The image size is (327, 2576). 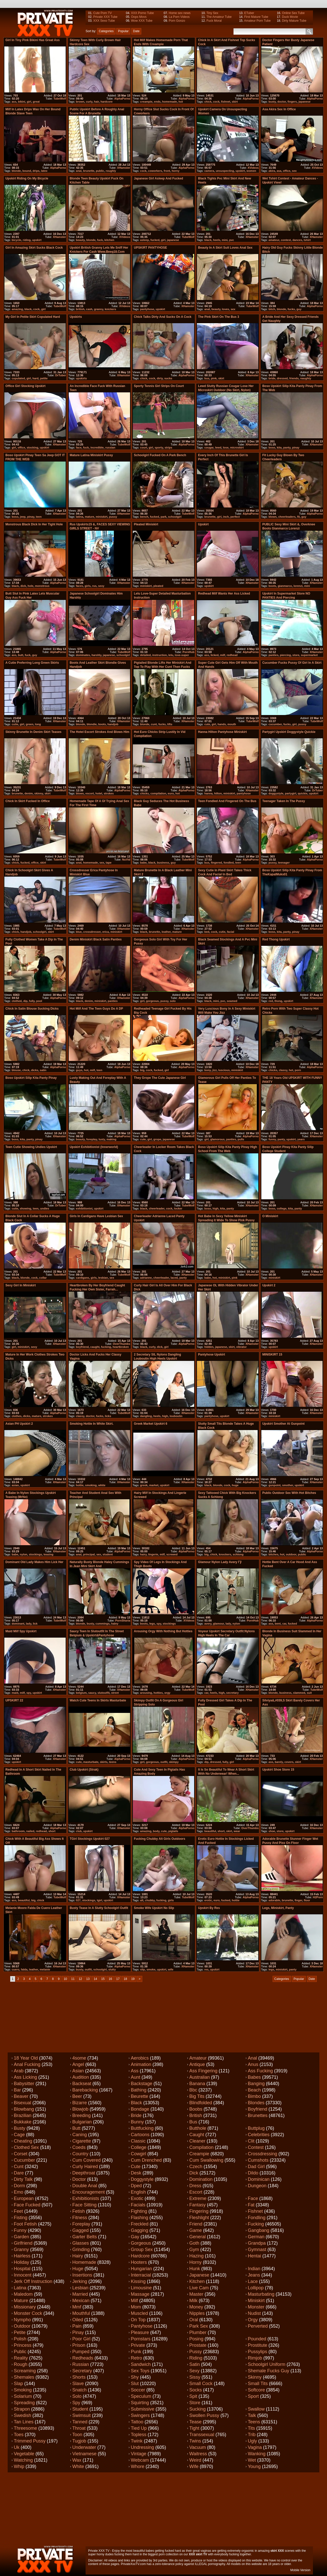 What do you see at coordinates (304, 101) in the screenshot?
I see `japanese` at bounding box center [304, 101].